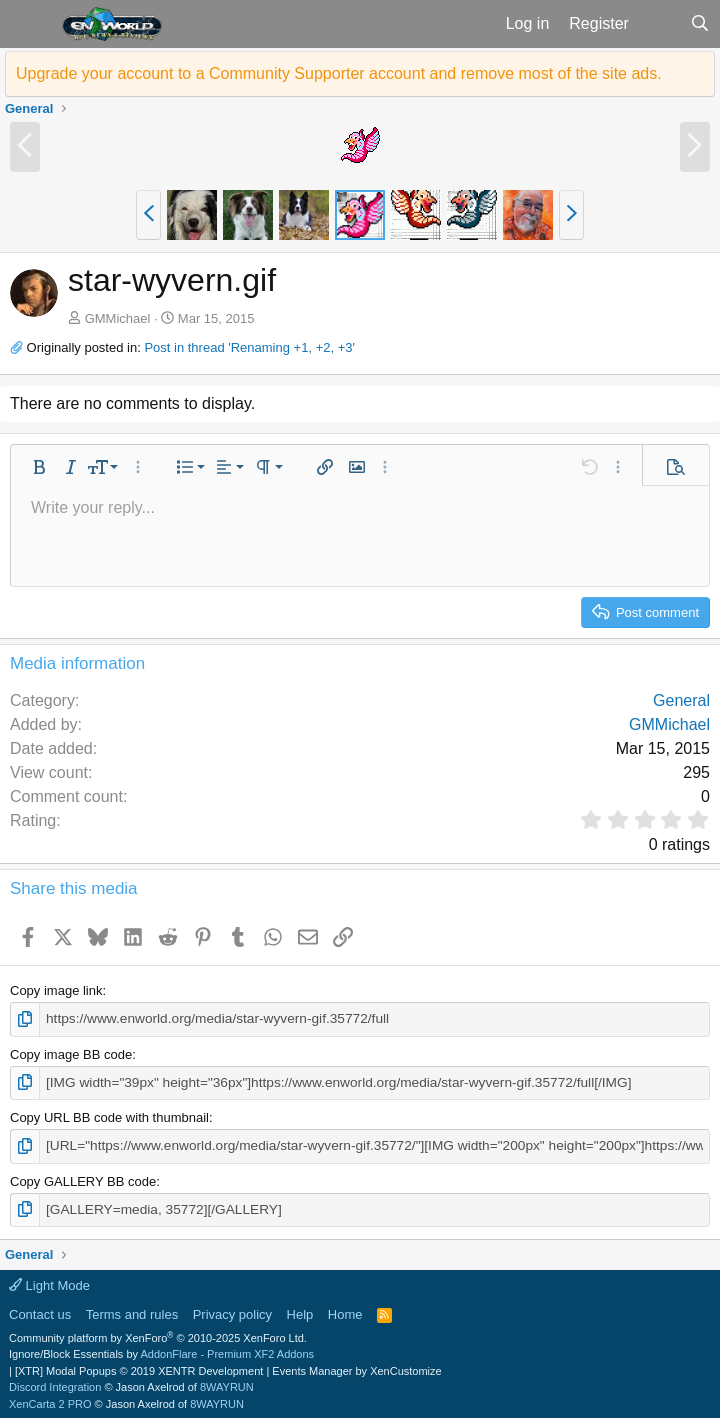 This screenshot has height=1418, width=720. I want to click on [button], so click(28, 24).